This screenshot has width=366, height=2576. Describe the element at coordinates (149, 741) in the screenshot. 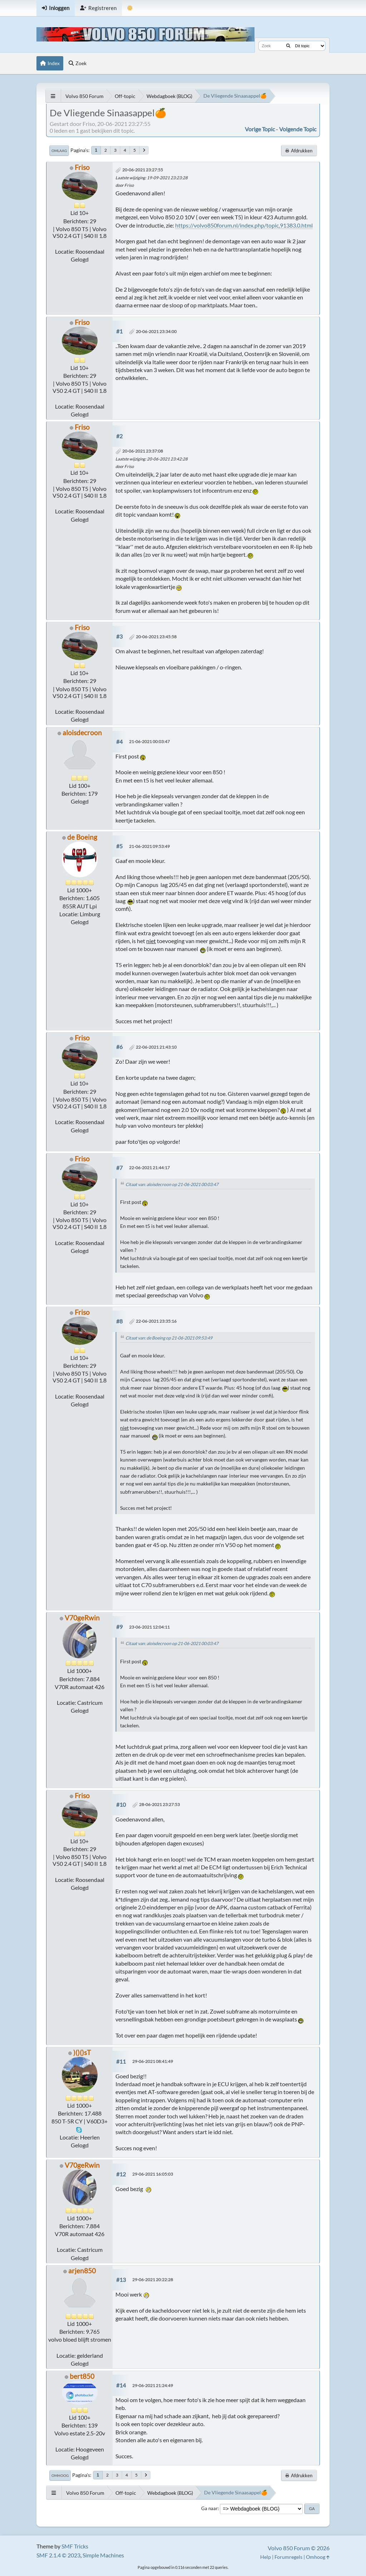

I see `21-06-2021 00:03:47` at that location.